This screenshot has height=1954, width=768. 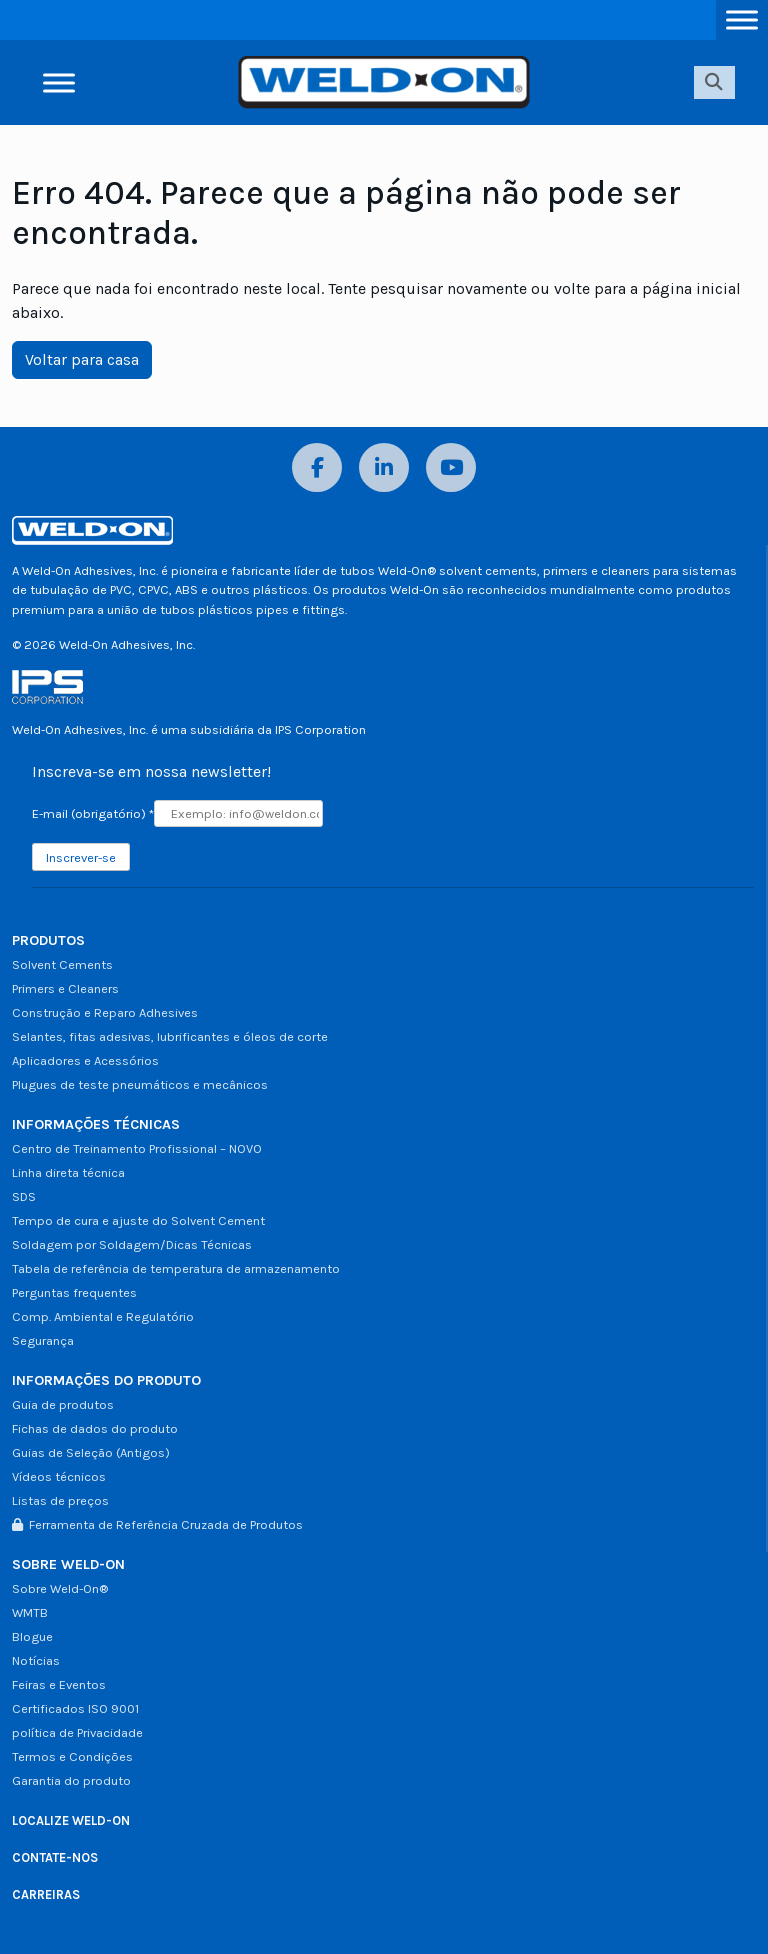 What do you see at coordinates (77, 1732) in the screenshot?
I see `política de Privacidade` at bounding box center [77, 1732].